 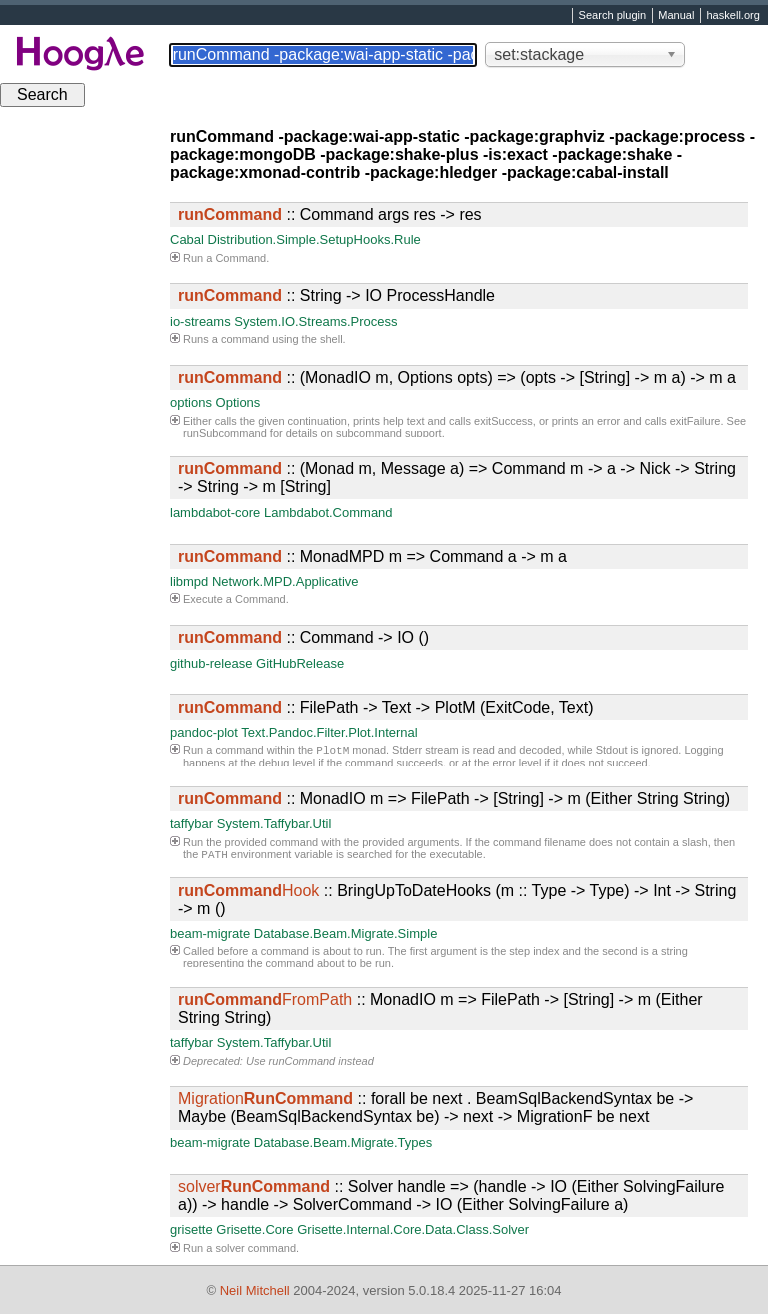 What do you see at coordinates (204, 732) in the screenshot?
I see `pandoc-plot` at bounding box center [204, 732].